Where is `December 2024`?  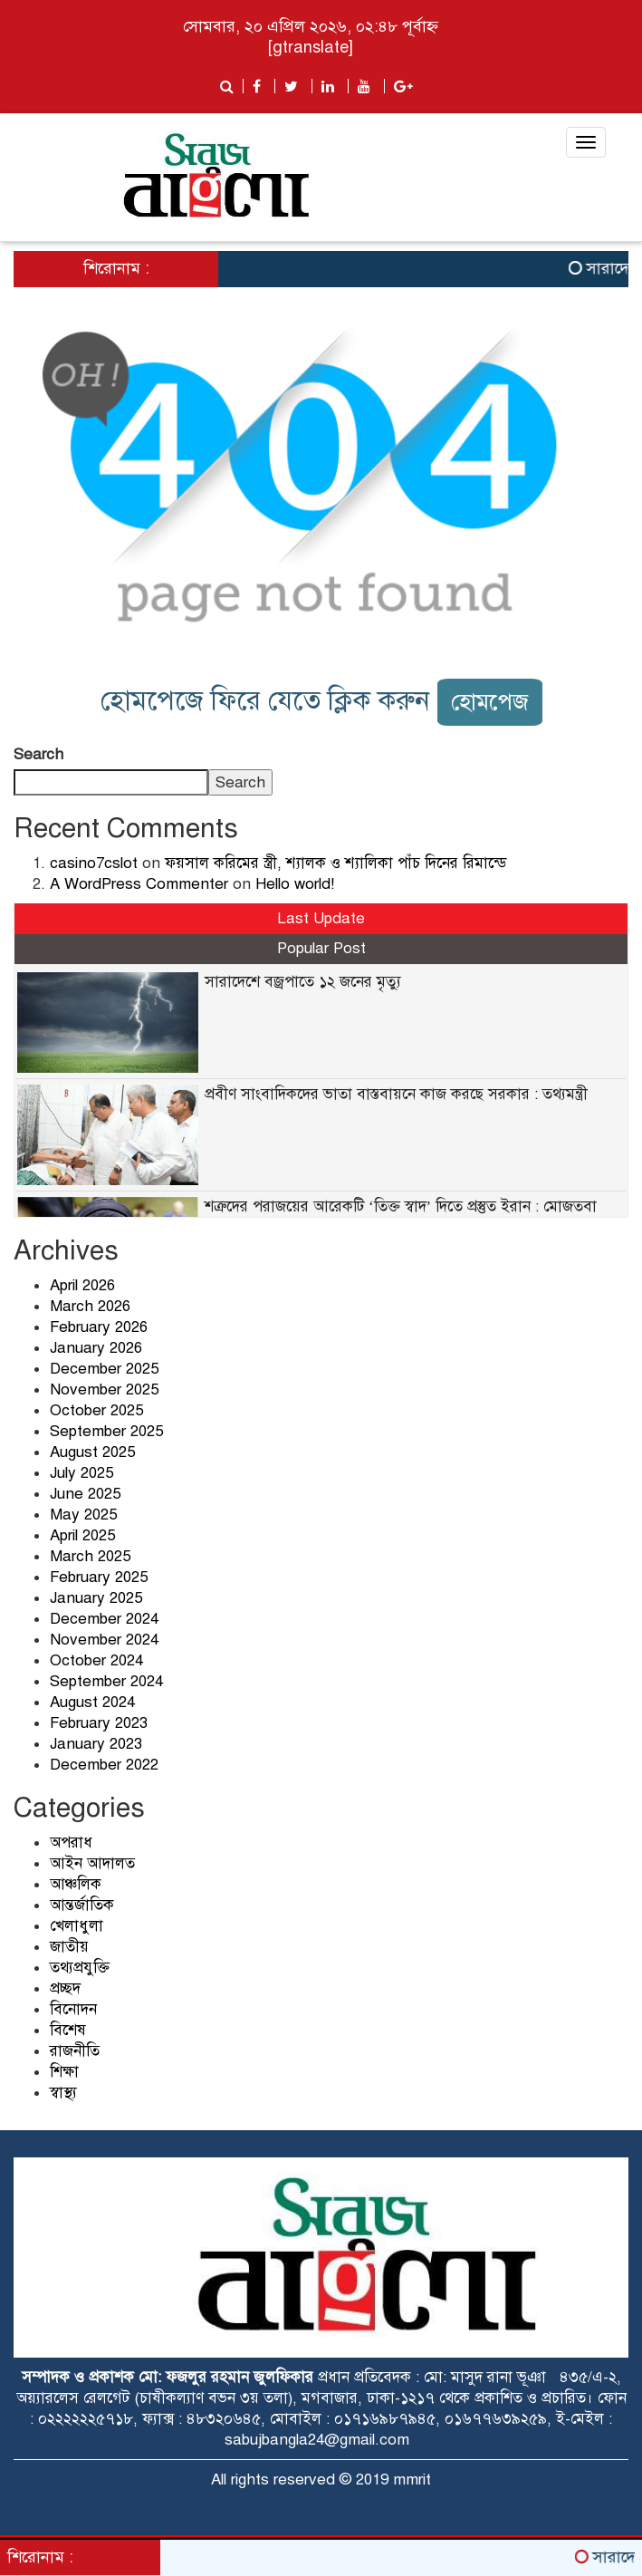
December 2024 is located at coordinates (104, 1618).